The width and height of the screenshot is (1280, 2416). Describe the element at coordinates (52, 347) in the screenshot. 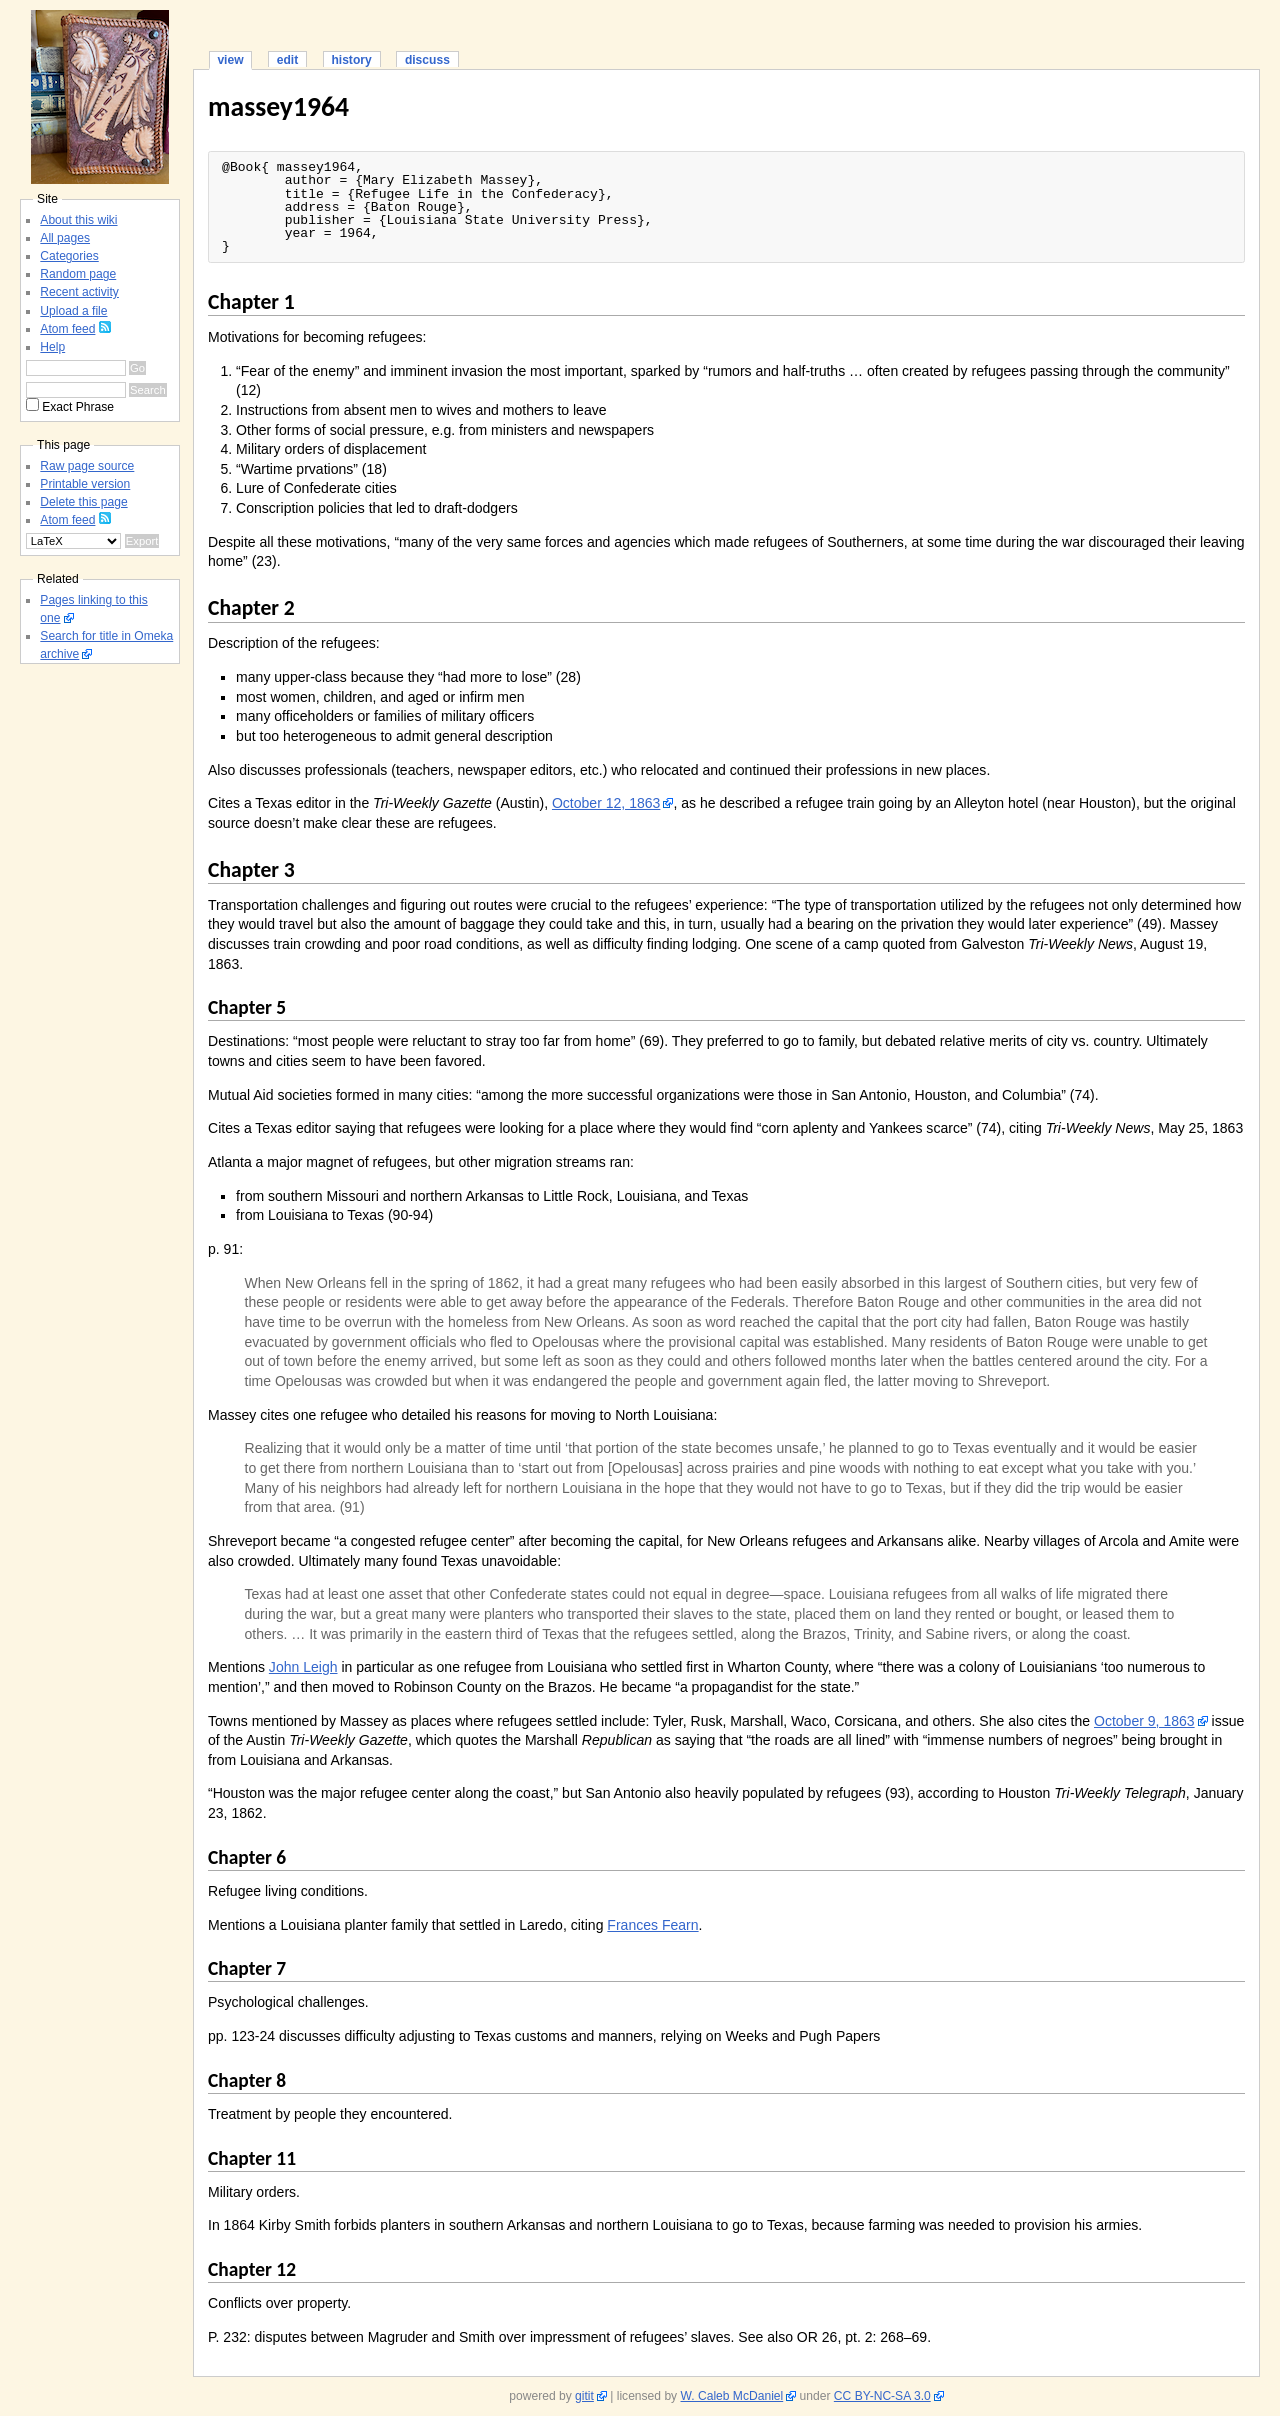

I see `Help` at that location.